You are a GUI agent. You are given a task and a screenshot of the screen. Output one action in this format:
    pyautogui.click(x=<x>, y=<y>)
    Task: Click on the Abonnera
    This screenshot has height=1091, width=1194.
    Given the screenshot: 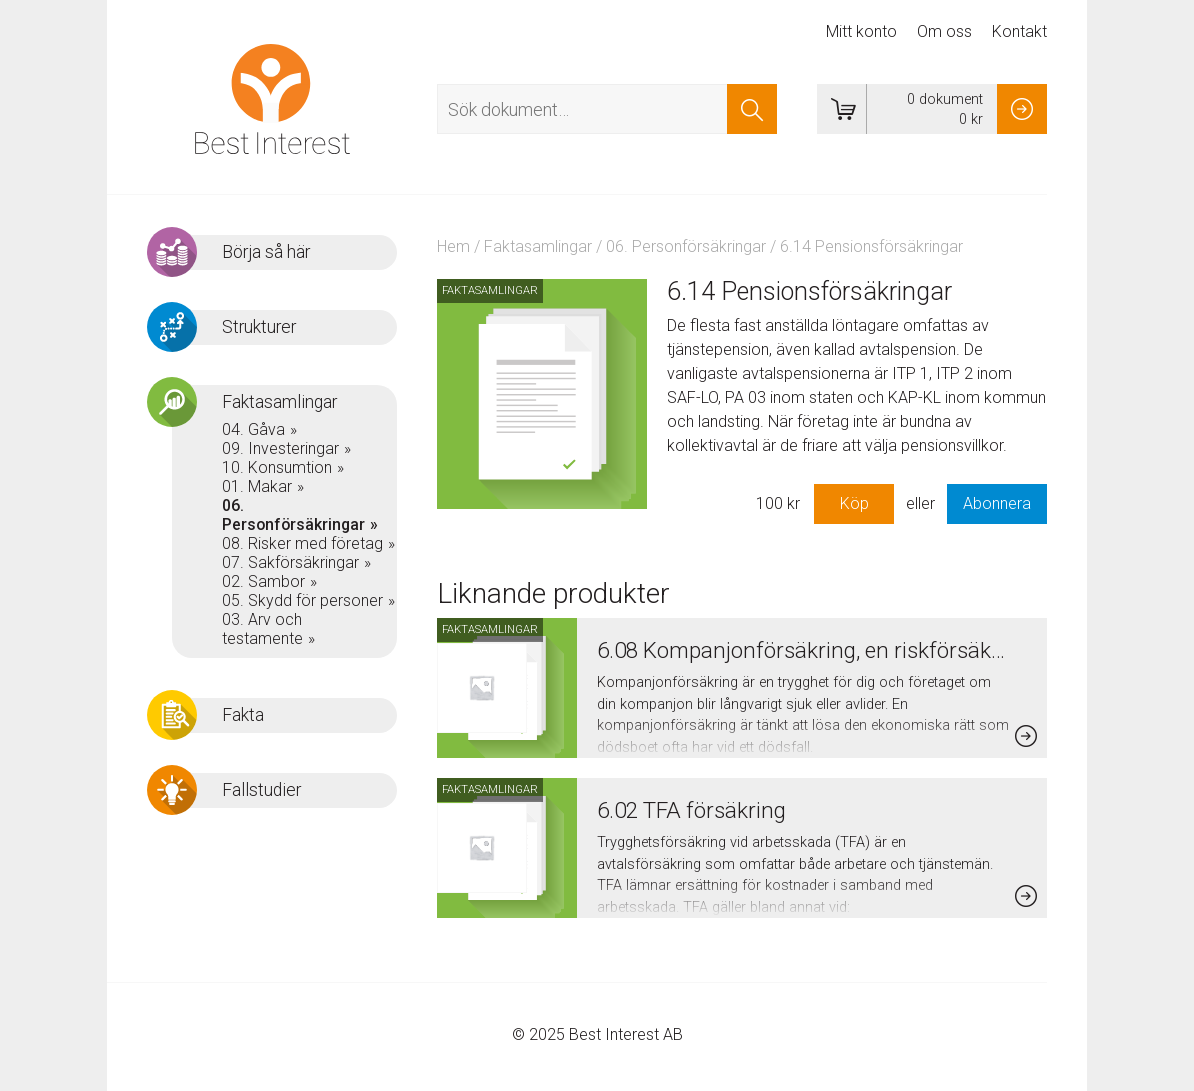 What is the action you would take?
    pyautogui.click(x=997, y=503)
    